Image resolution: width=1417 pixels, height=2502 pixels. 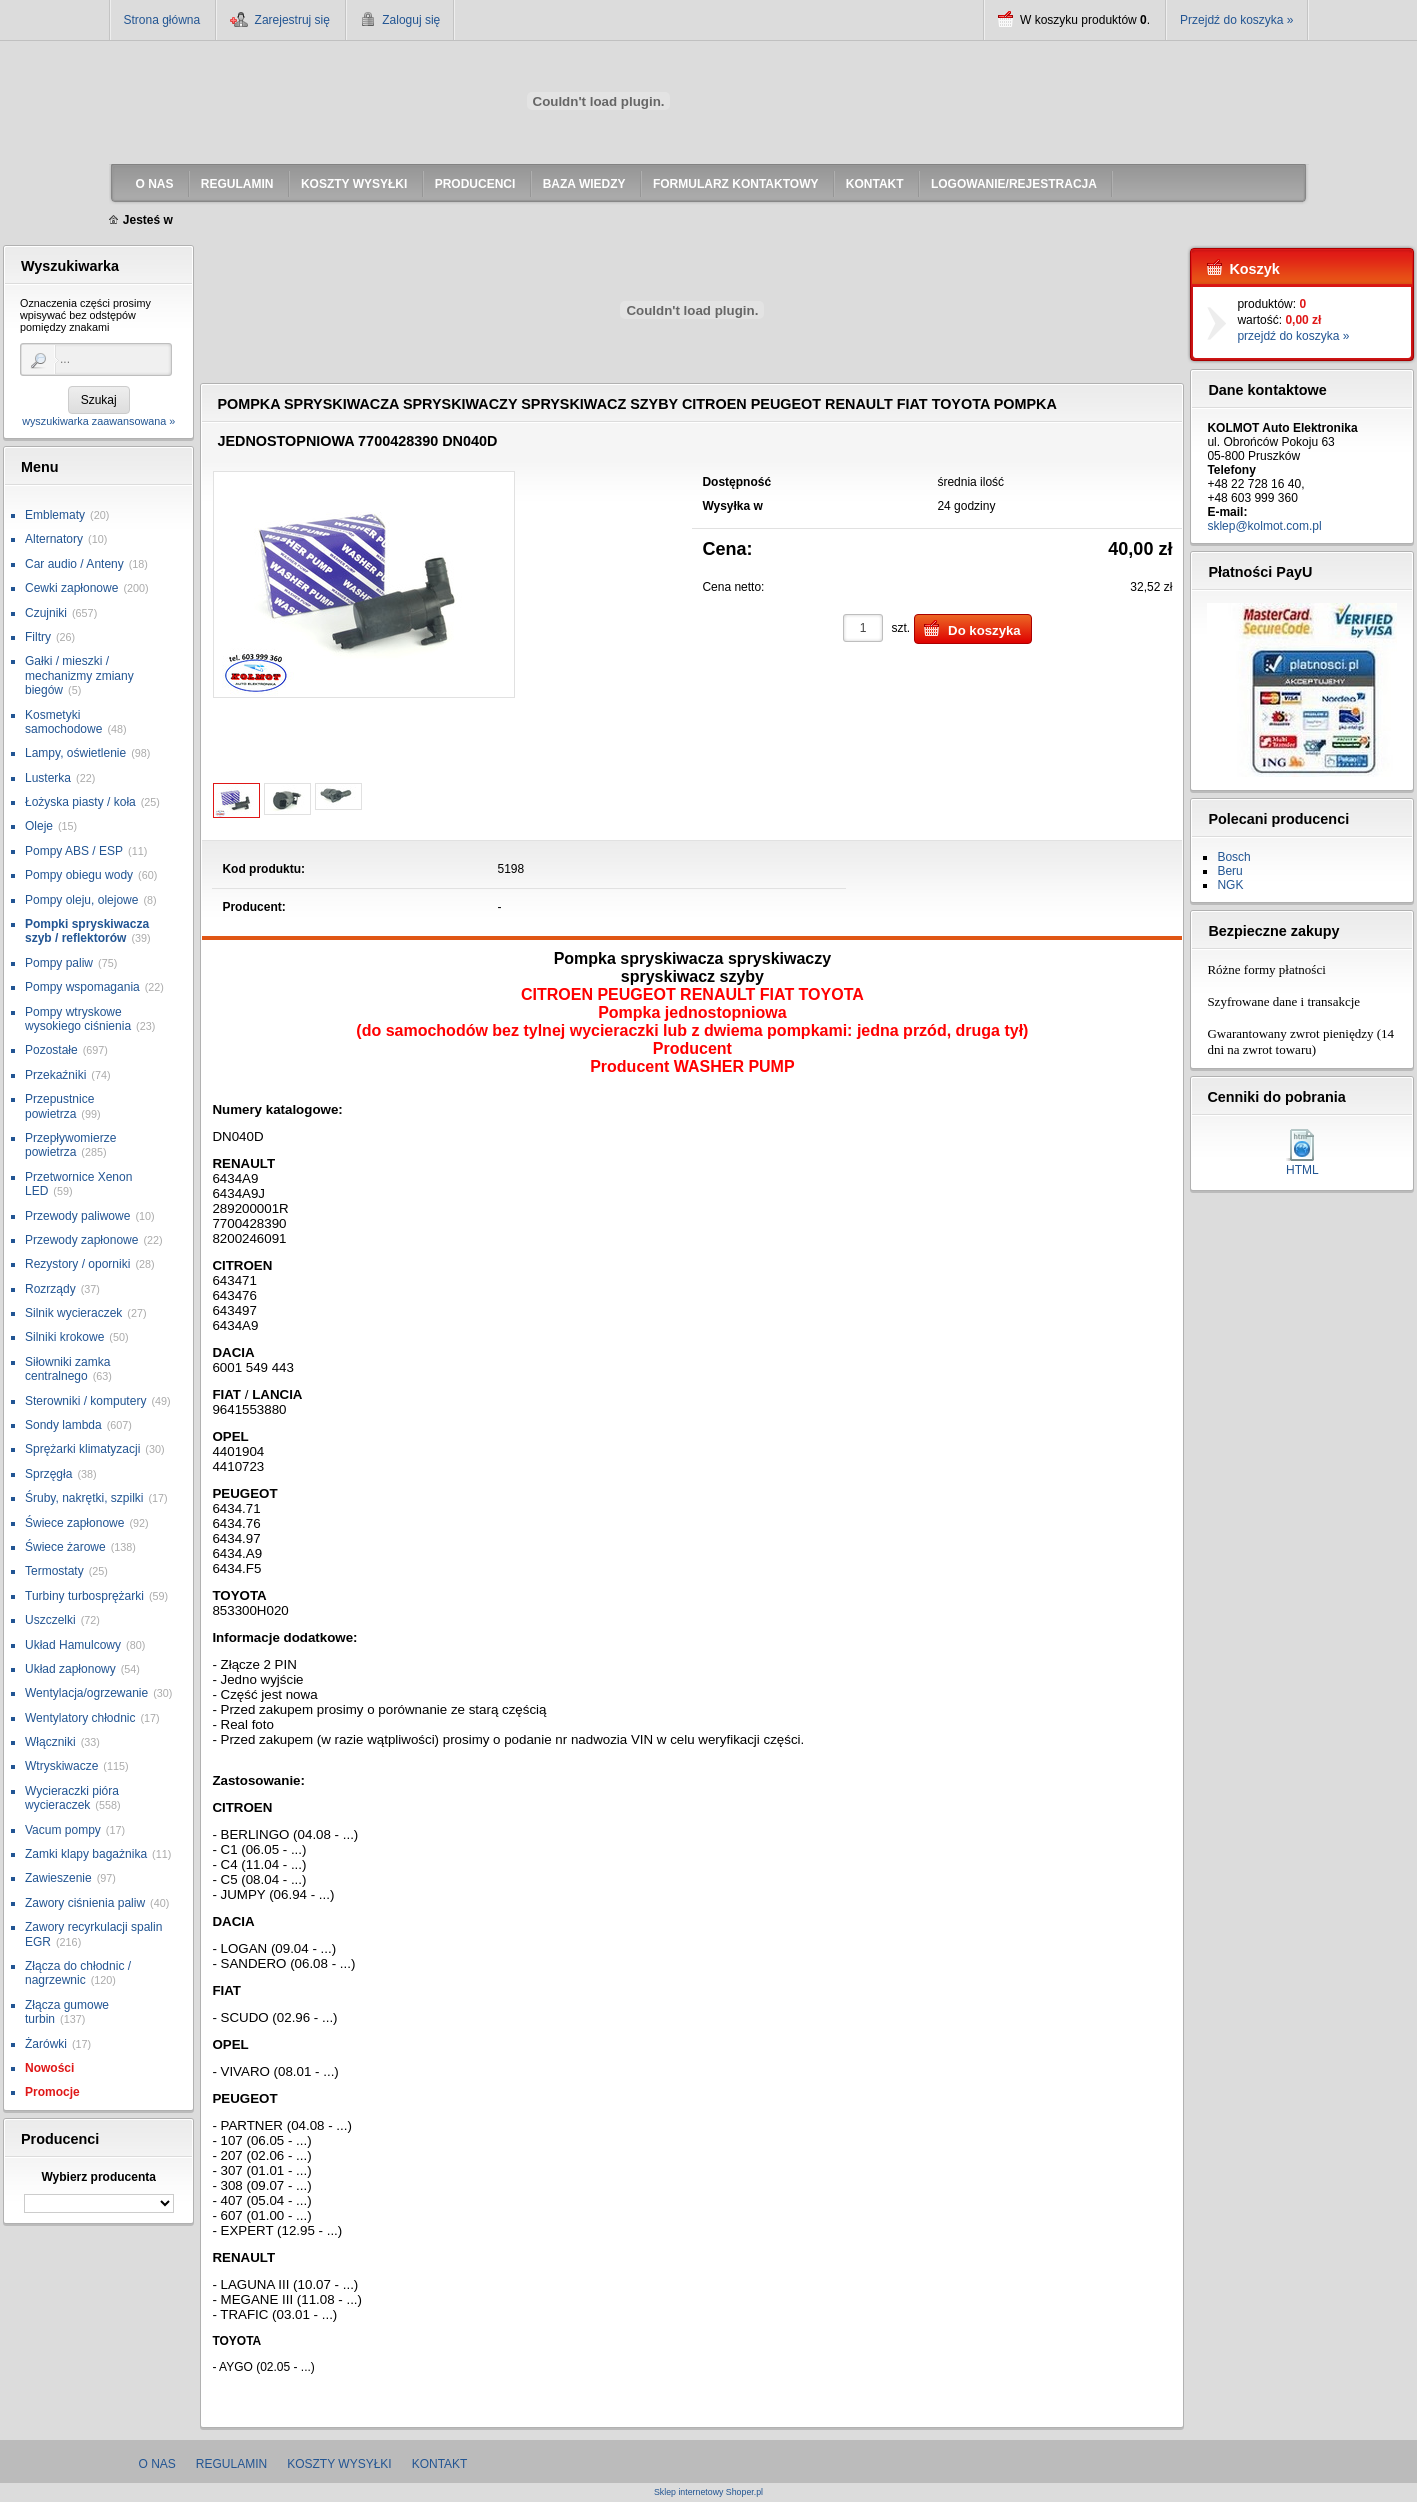 I want to click on Złącza do chłodnic / nagrzewnic, so click(x=78, y=1973).